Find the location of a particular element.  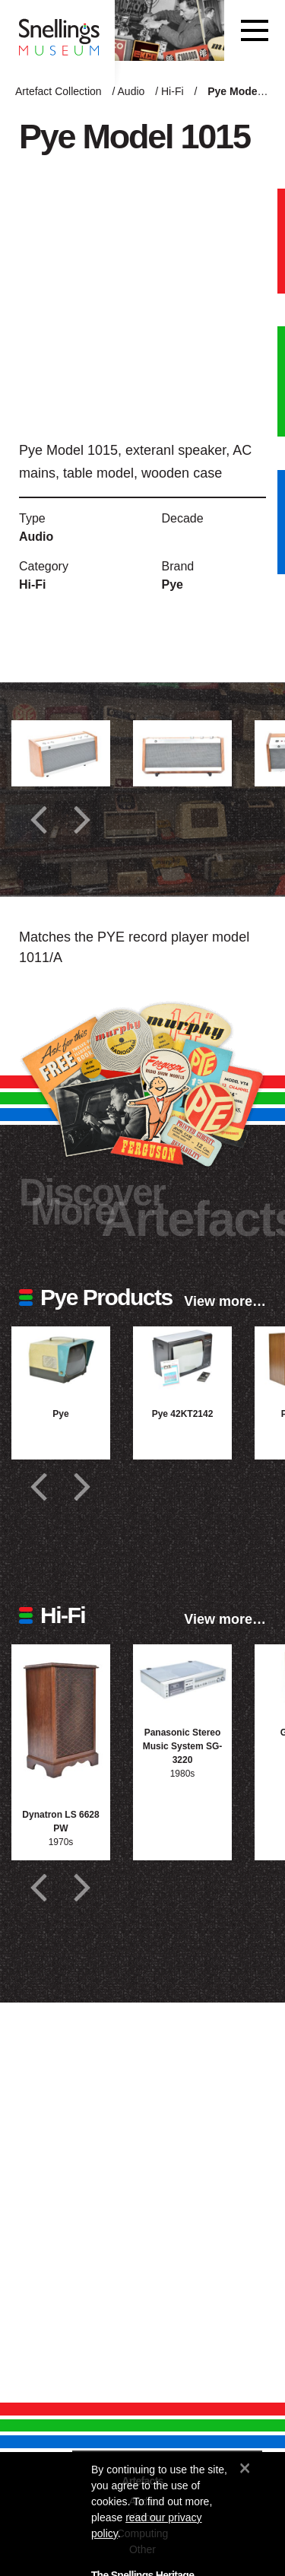

Pye 42KT2142 is located at coordinates (183, 1414).